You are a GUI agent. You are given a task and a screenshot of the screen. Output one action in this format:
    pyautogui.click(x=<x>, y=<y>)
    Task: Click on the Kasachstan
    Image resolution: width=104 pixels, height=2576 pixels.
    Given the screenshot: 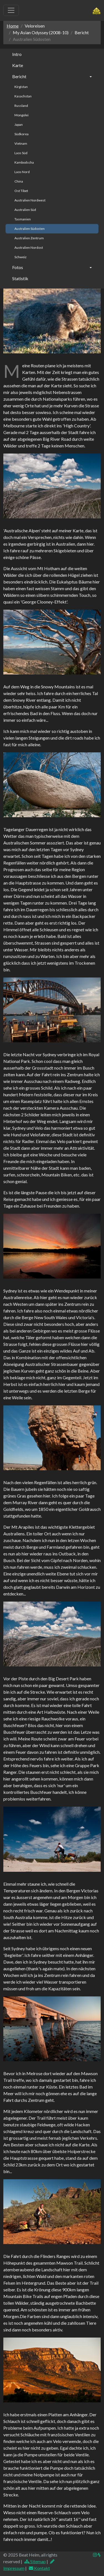 What is the action you would take?
    pyautogui.click(x=23, y=96)
    